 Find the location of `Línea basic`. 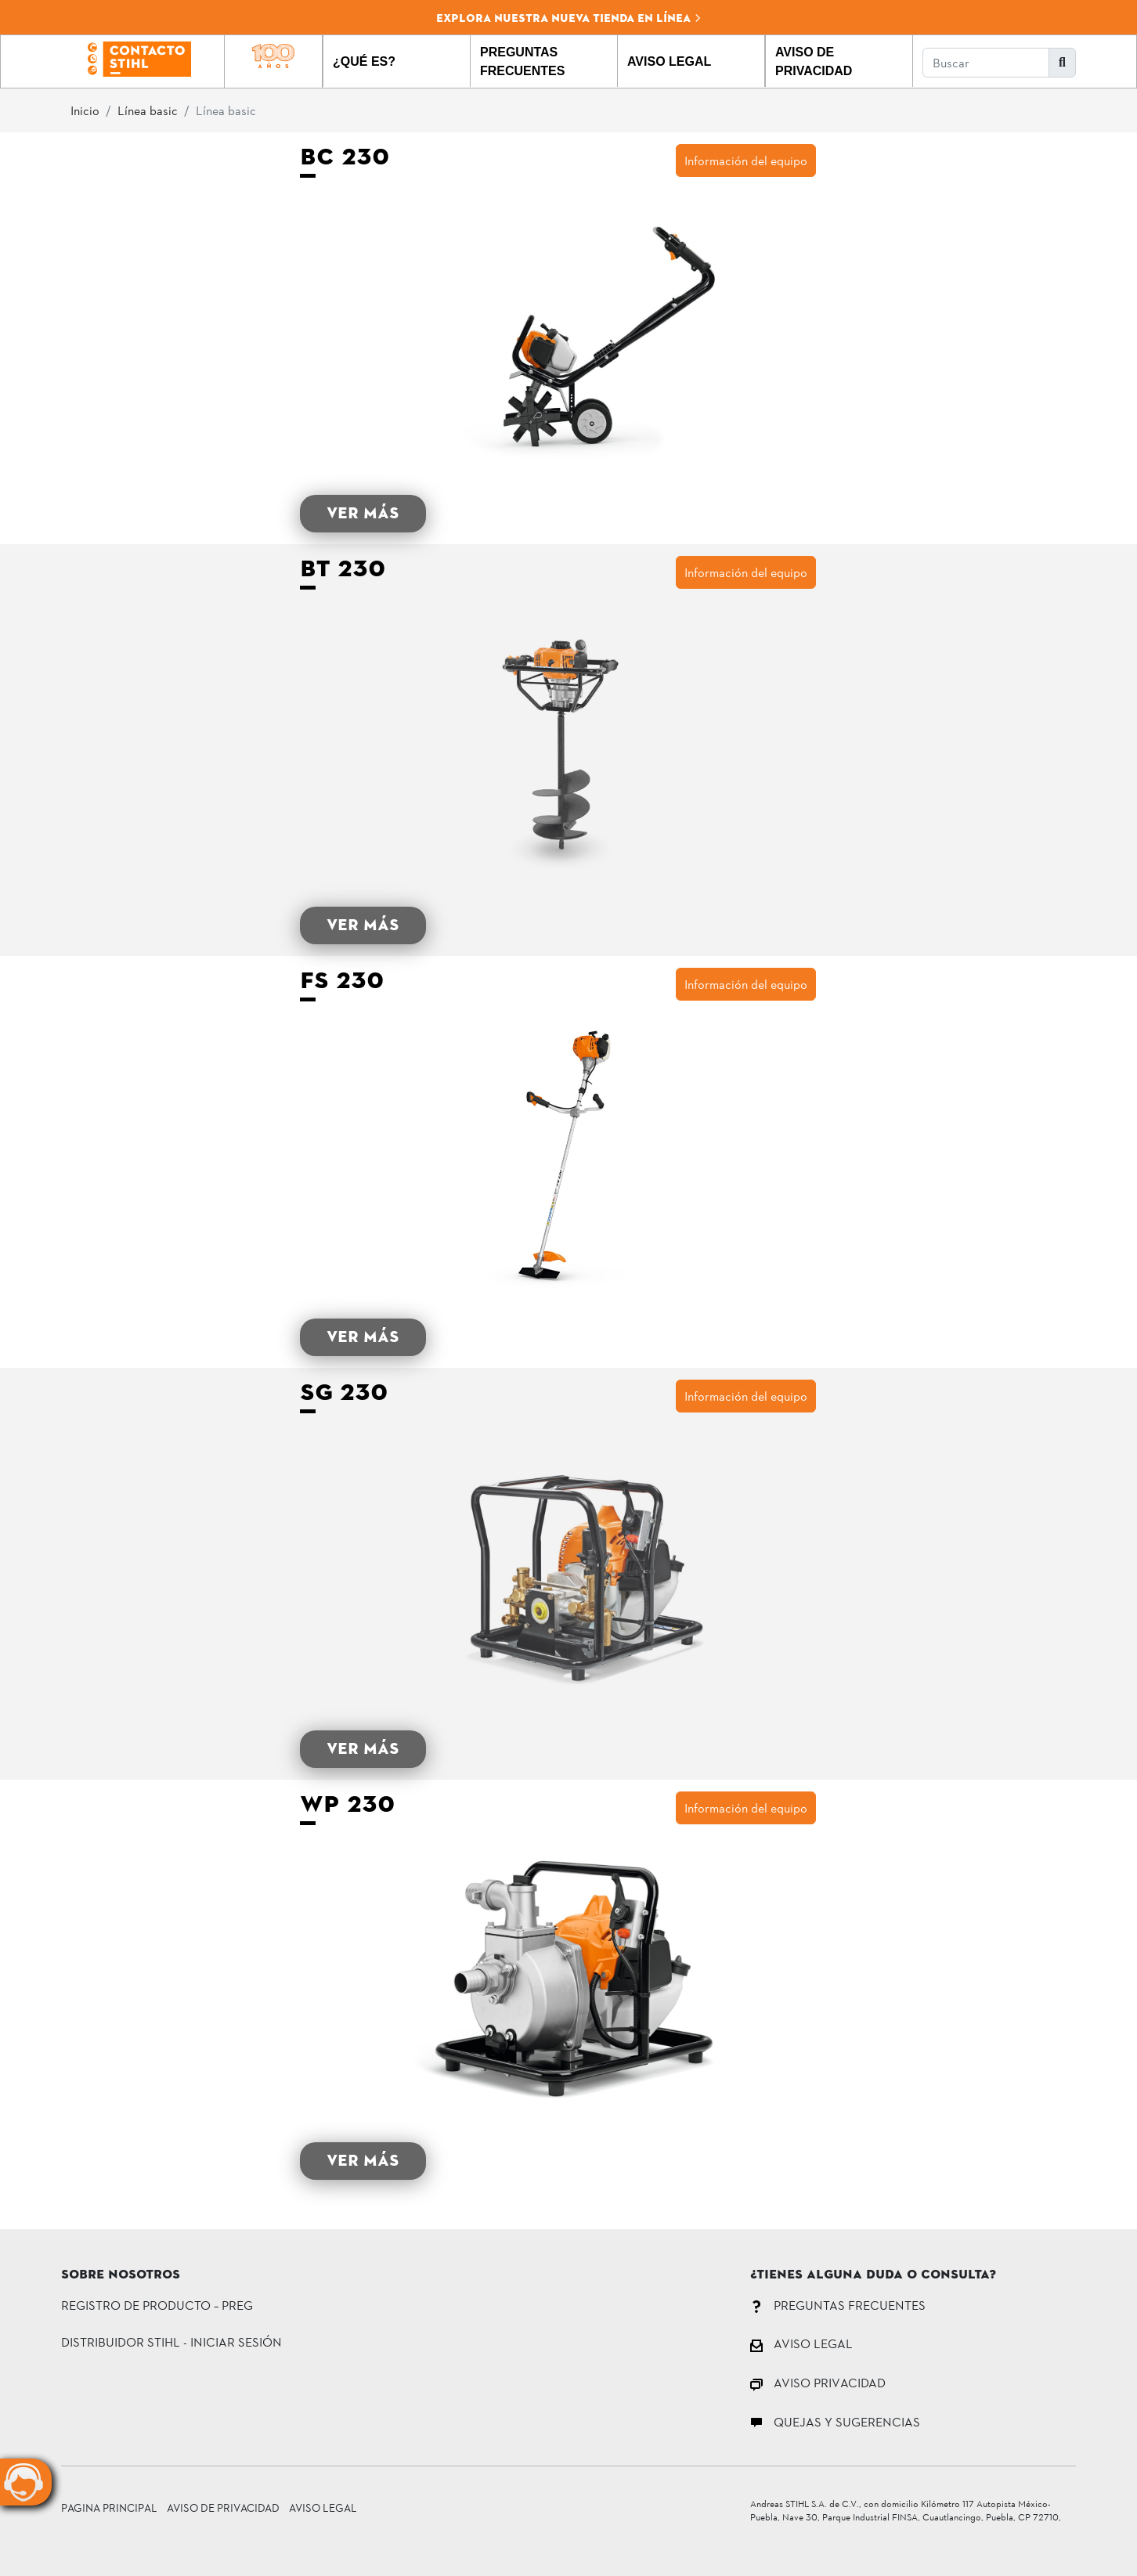

Línea basic is located at coordinates (147, 110).